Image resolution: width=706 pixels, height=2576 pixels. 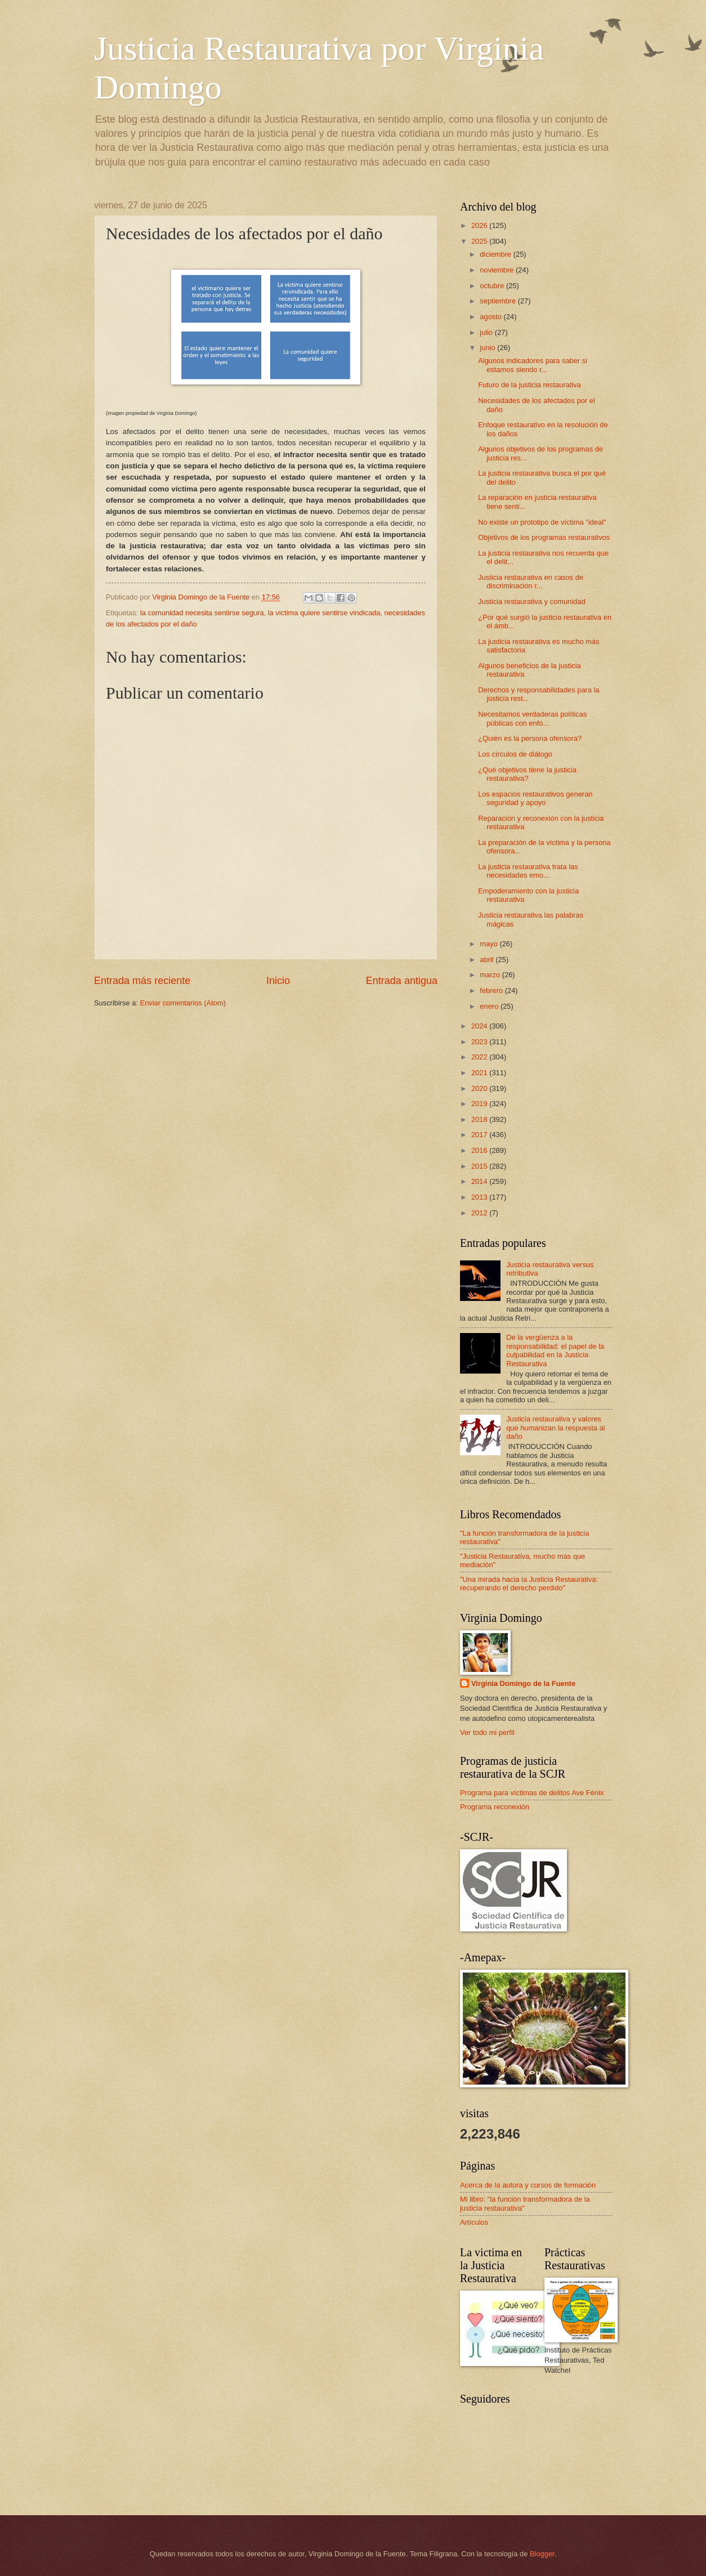 What do you see at coordinates (490, 1006) in the screenshot?
I see `enero` at bounding box center [490, 1006].